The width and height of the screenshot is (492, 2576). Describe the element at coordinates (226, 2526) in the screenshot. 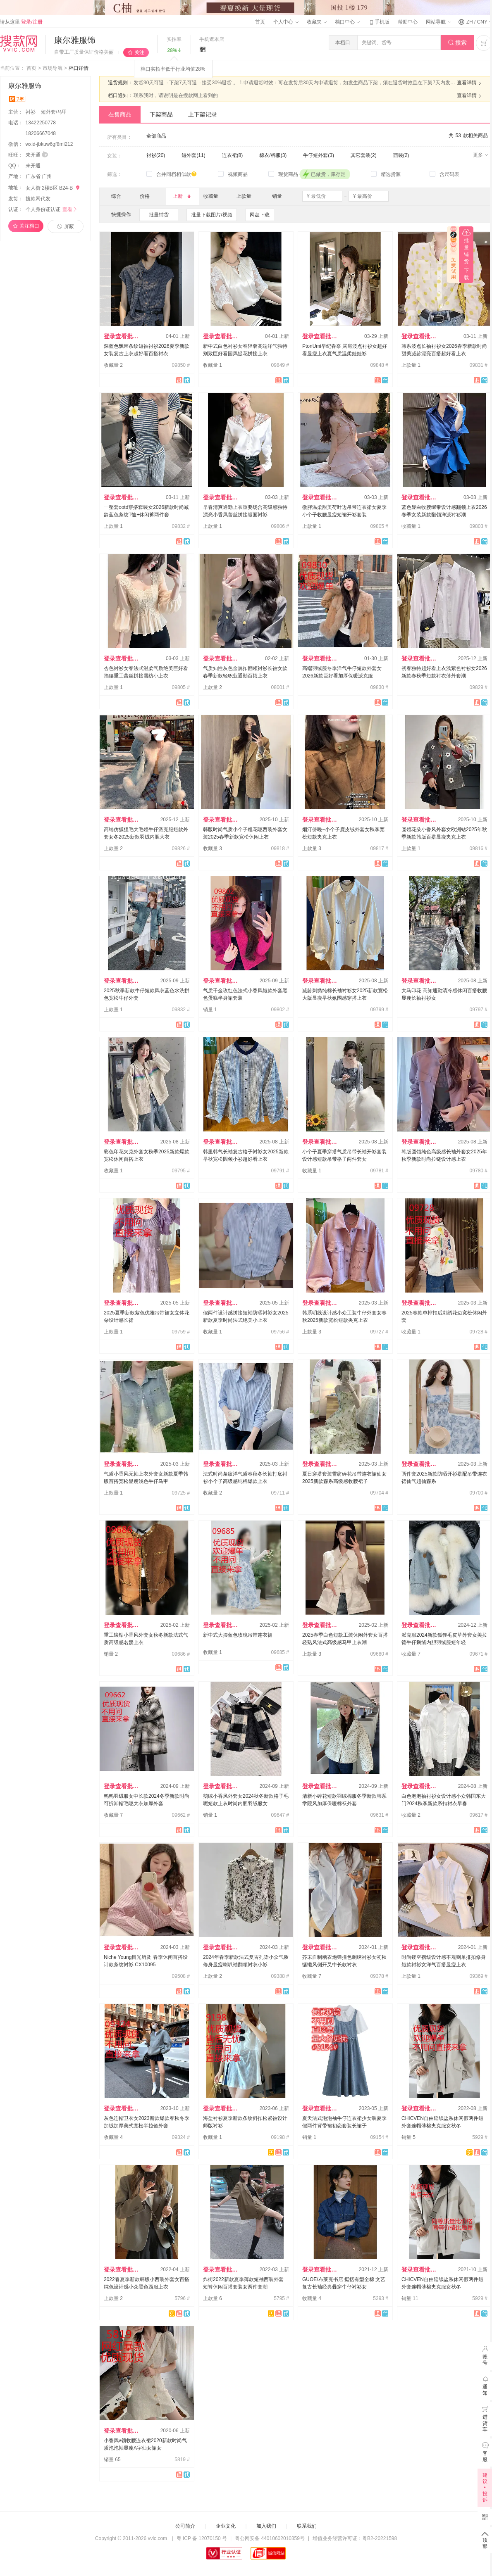

I see `企业文化` at that location.